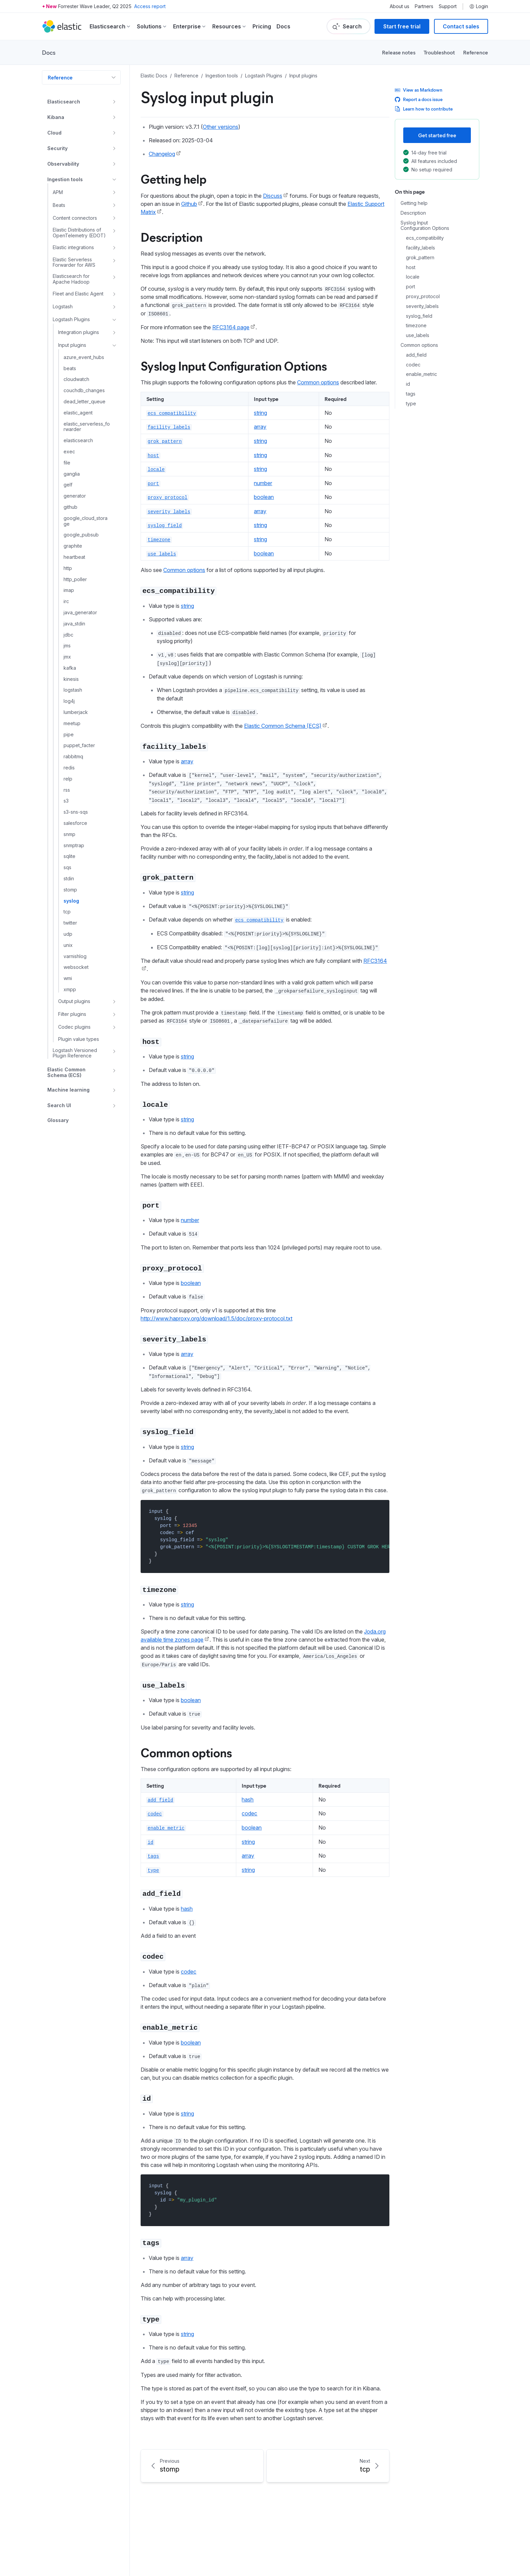  Describe the element at coordinates (65, 179) in the screenshot. I see `Ingestion tools` at that location.